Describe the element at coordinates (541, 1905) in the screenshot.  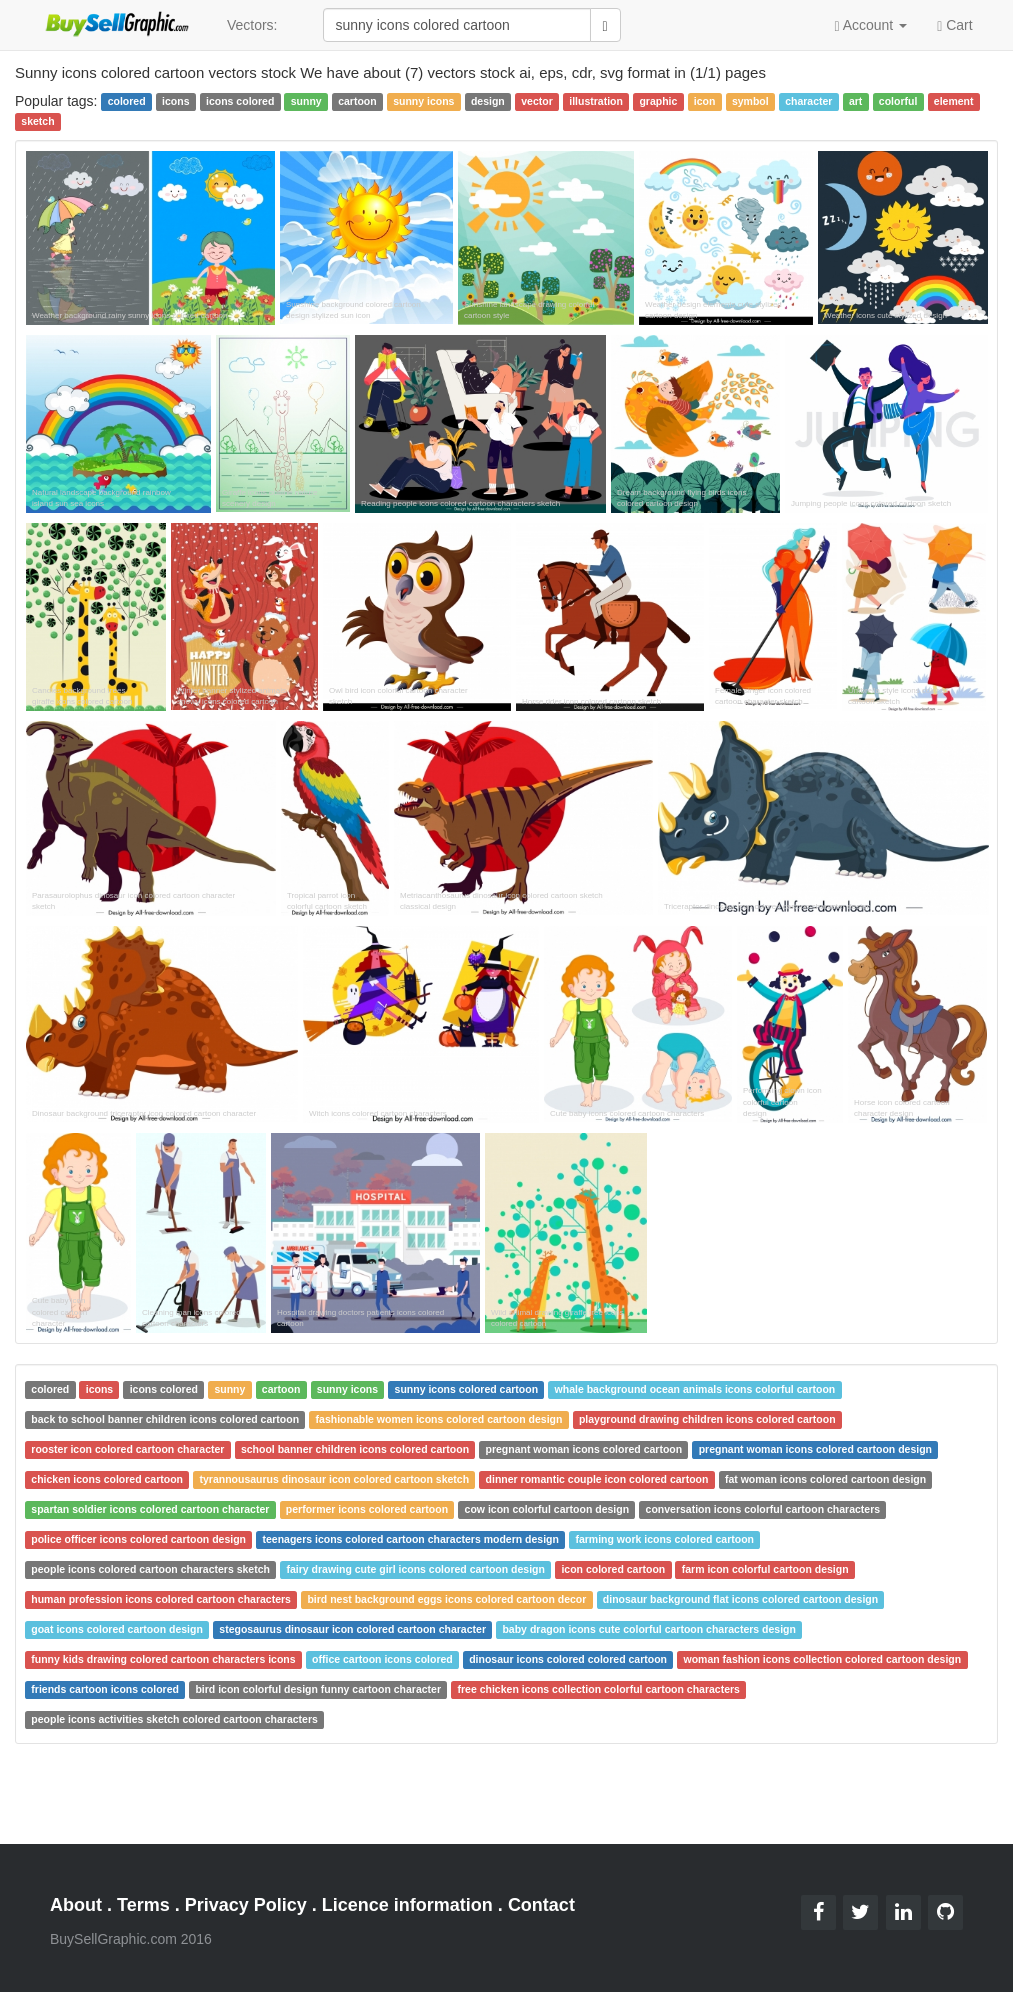
I see `Contact` at that location.